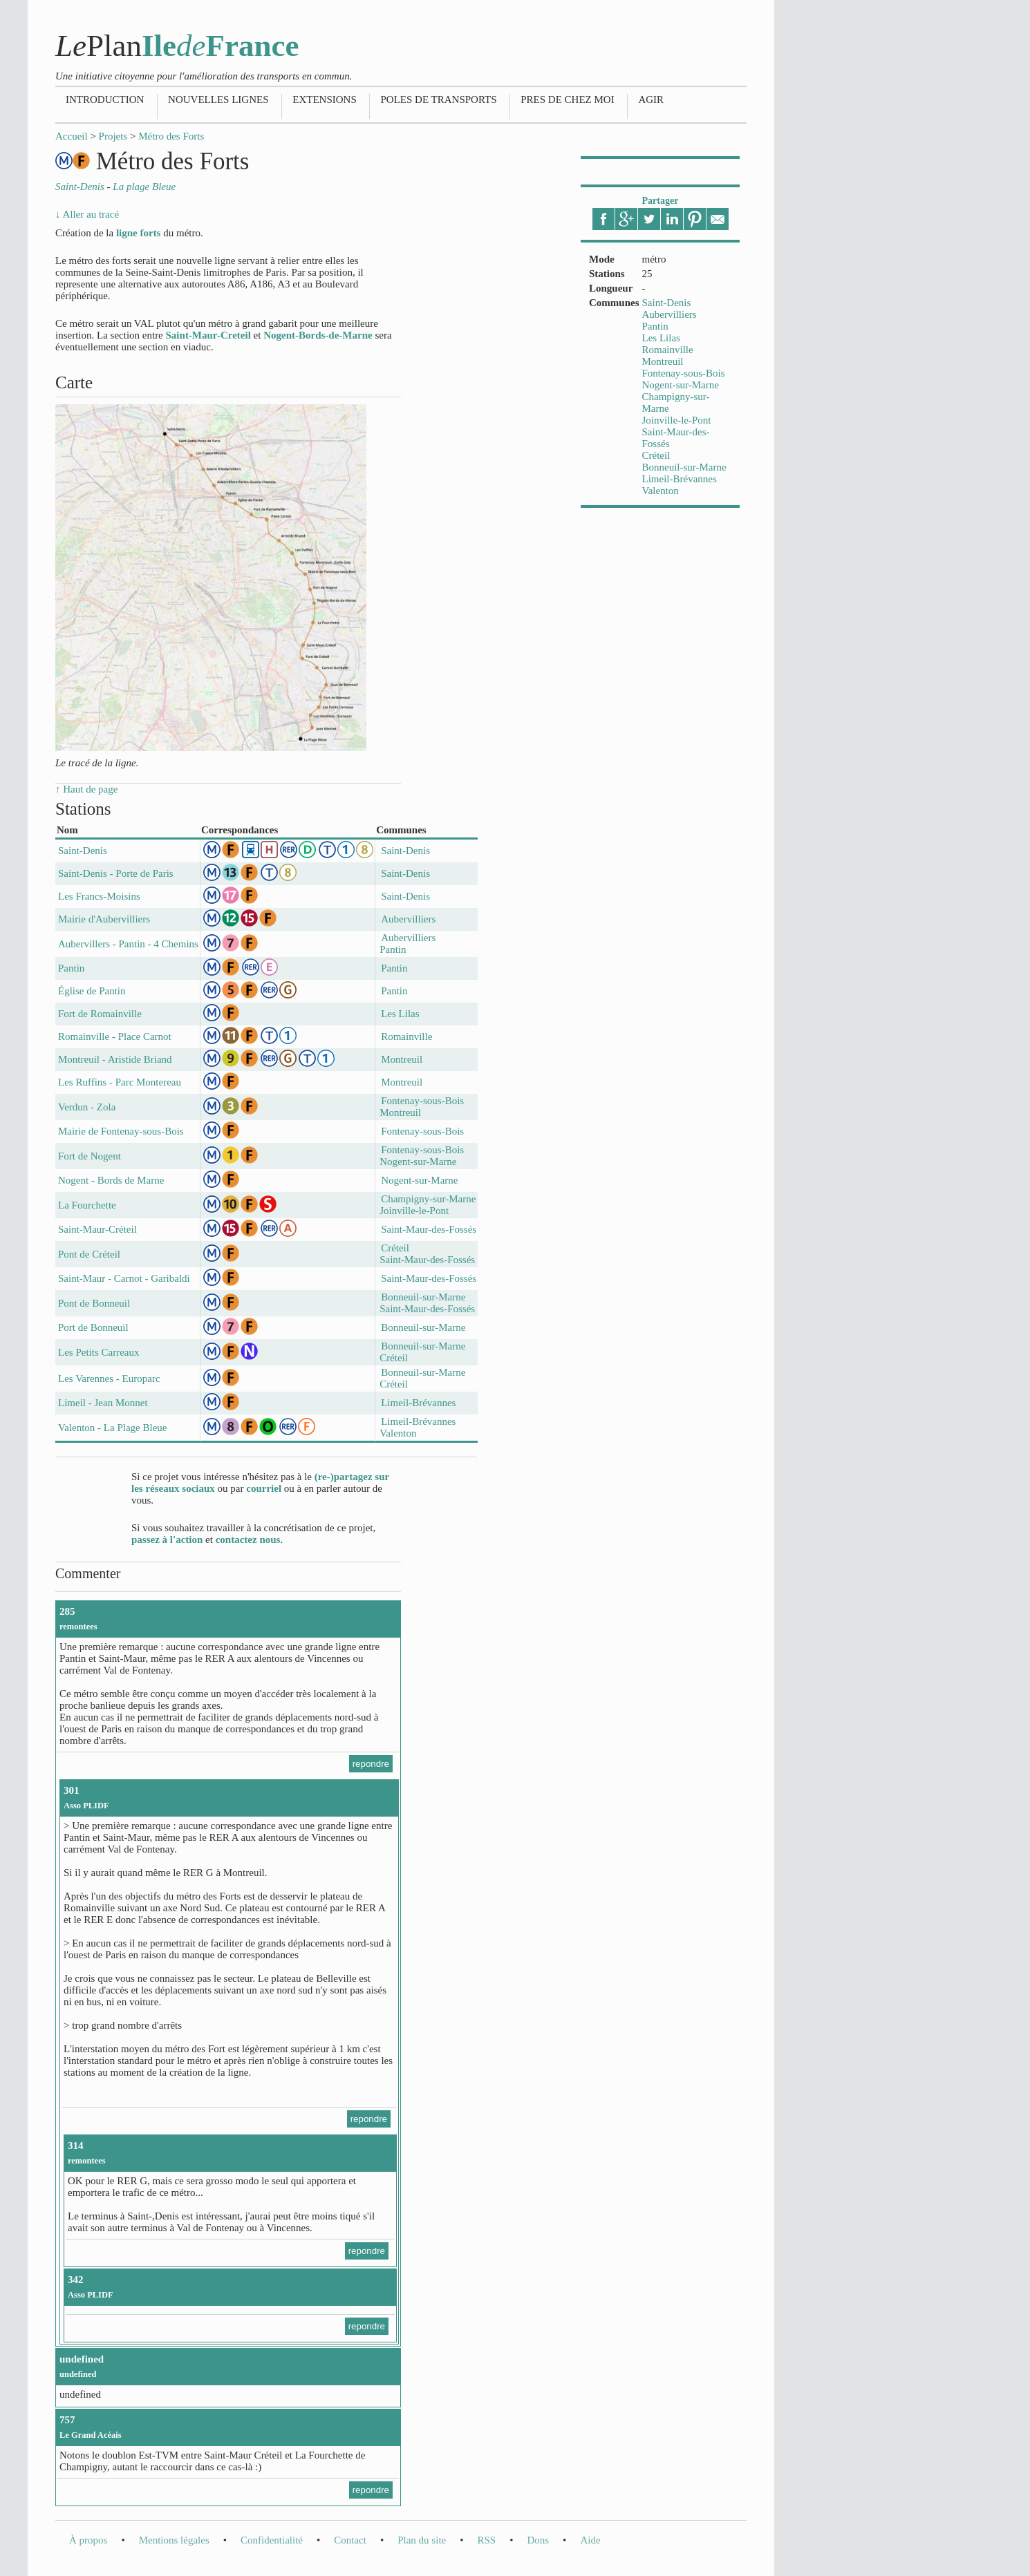 The height and width of the screenshot is (2576, 1030). What do you see at coordinates (317, 335) in the screenshot?
I see `Nogent-Bords-de-Marne` at bounding box center [317, 335].